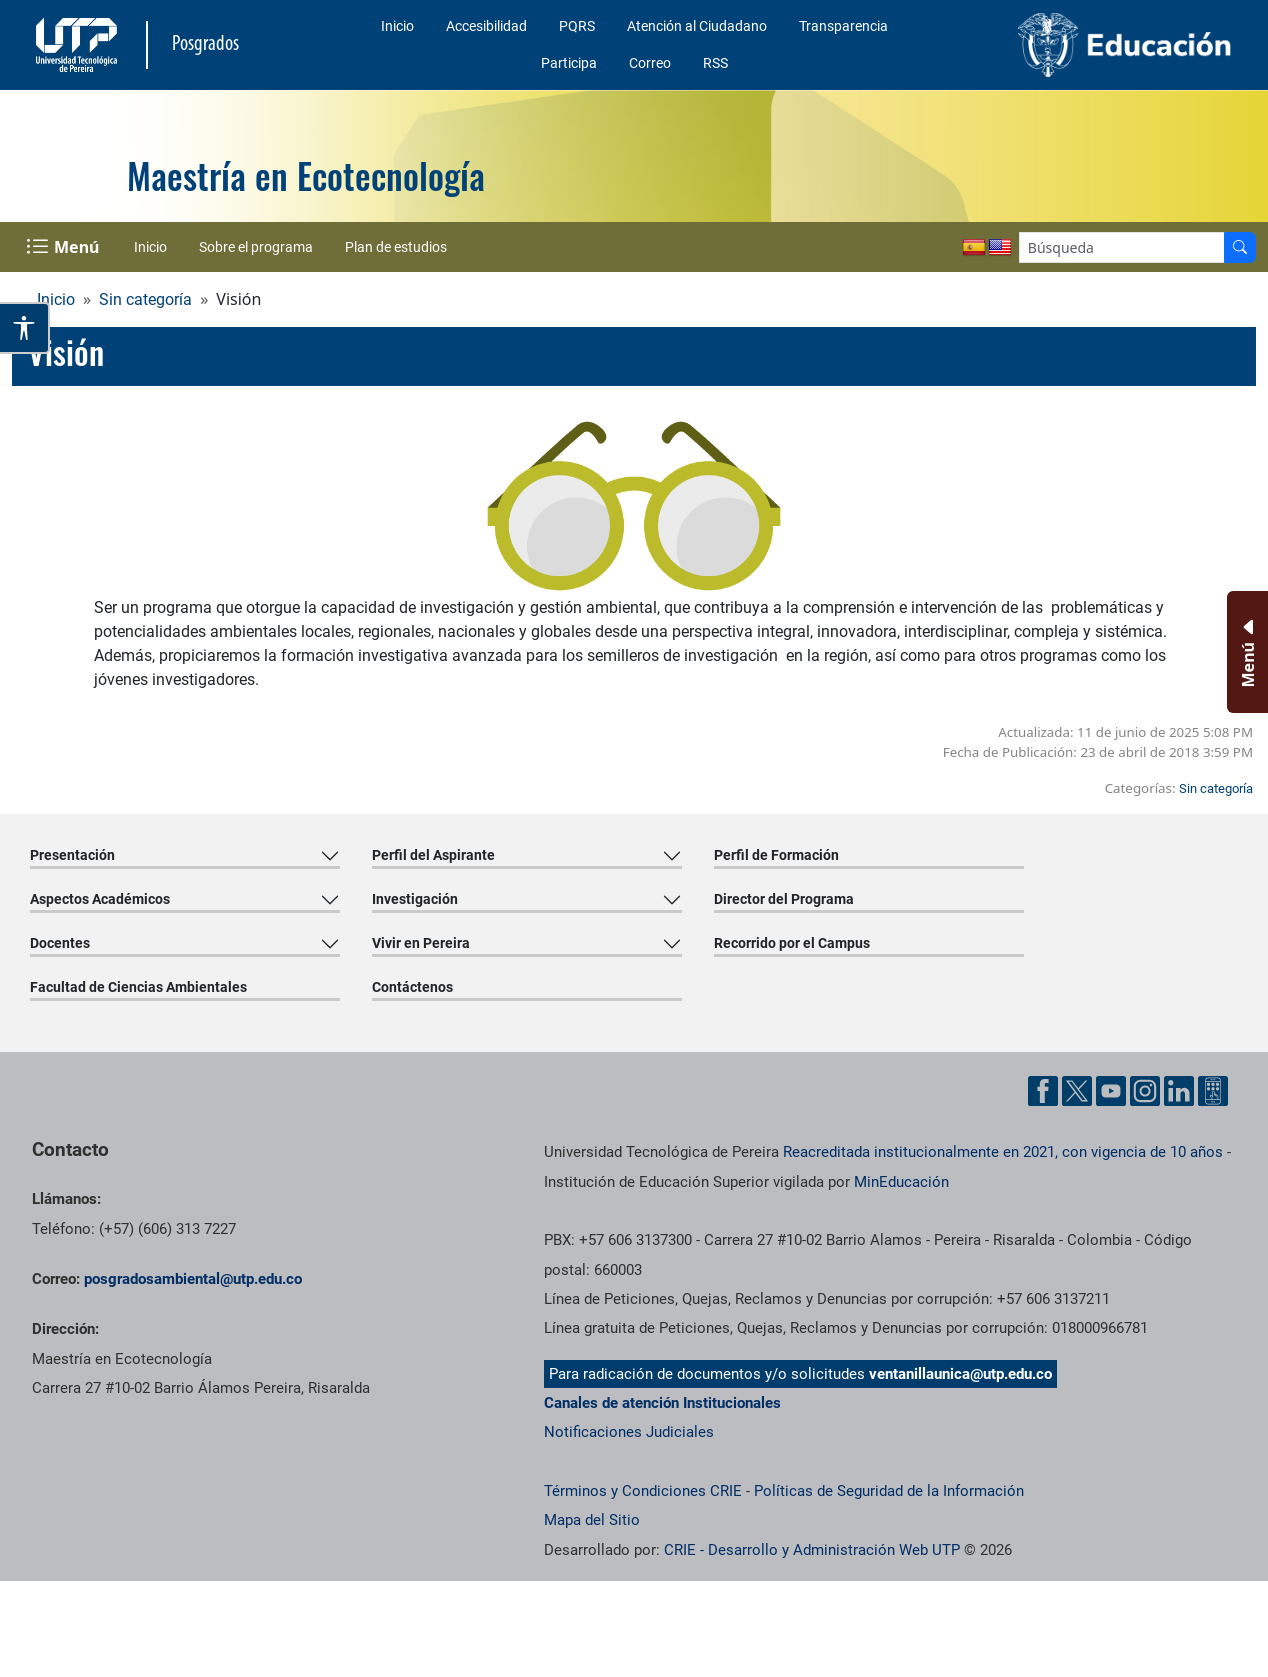  I want to click on Participa, so click(569, 63).